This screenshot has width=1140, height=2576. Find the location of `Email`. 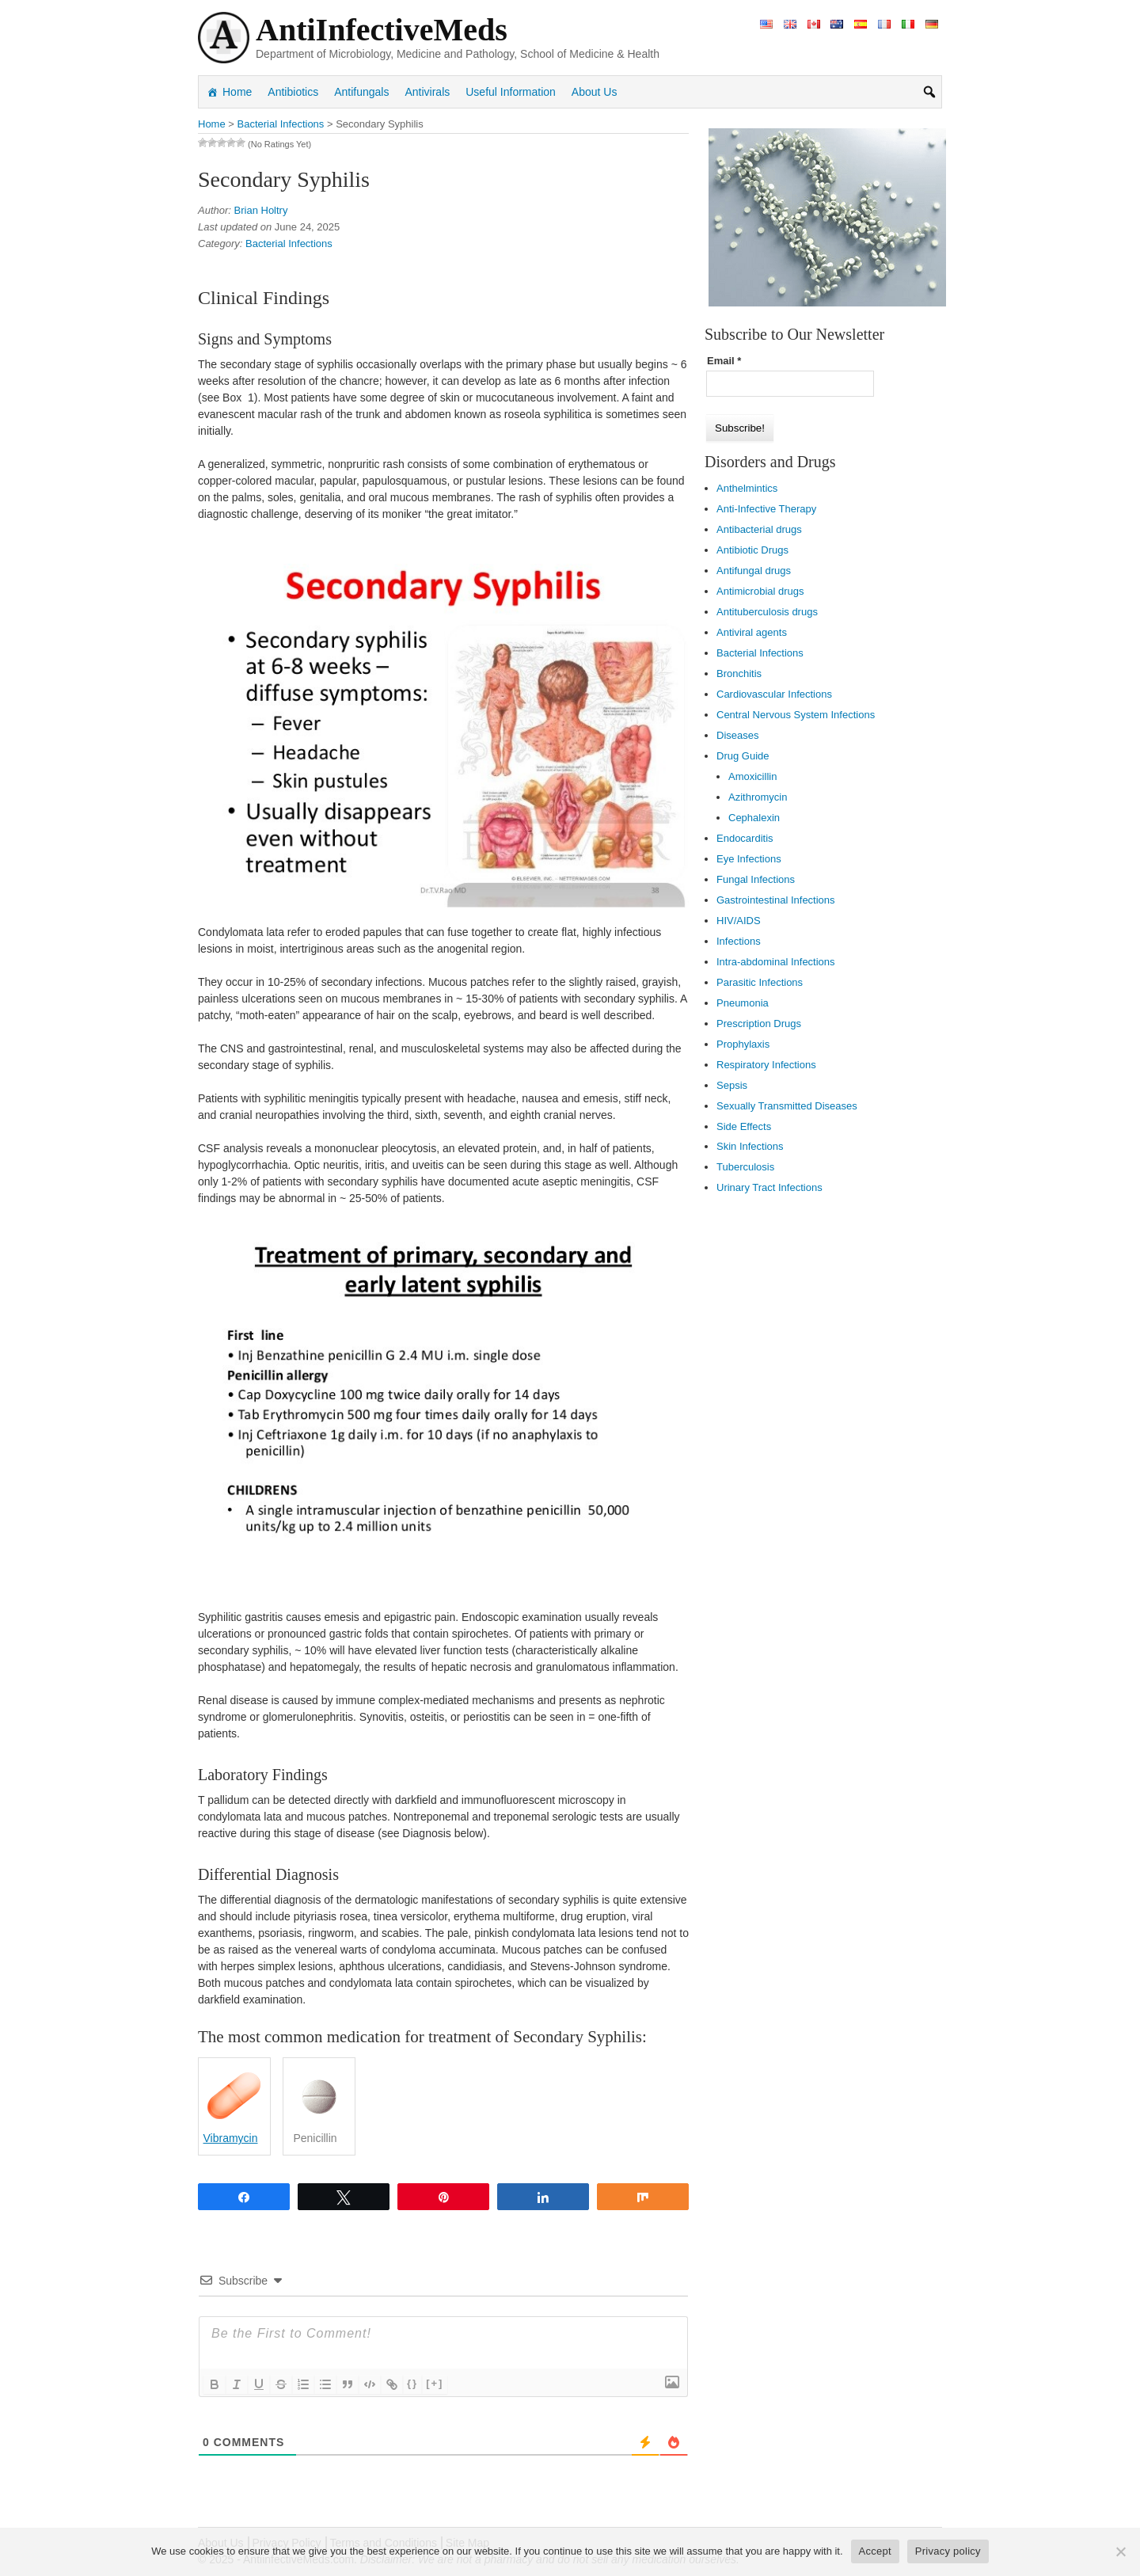

Email is located at coordinates (724, 361).